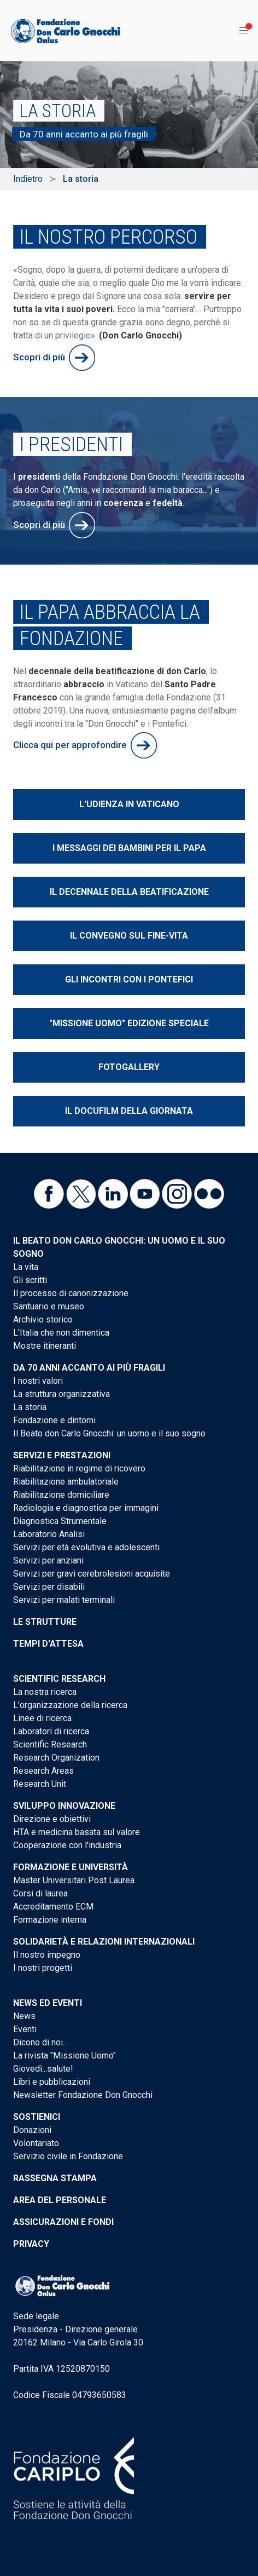 This screenshot has height=2576, width=258. Describe the element at coordinates (61, 1332) in the screenshot. I see `L'Italia che non dimentica` at that location.